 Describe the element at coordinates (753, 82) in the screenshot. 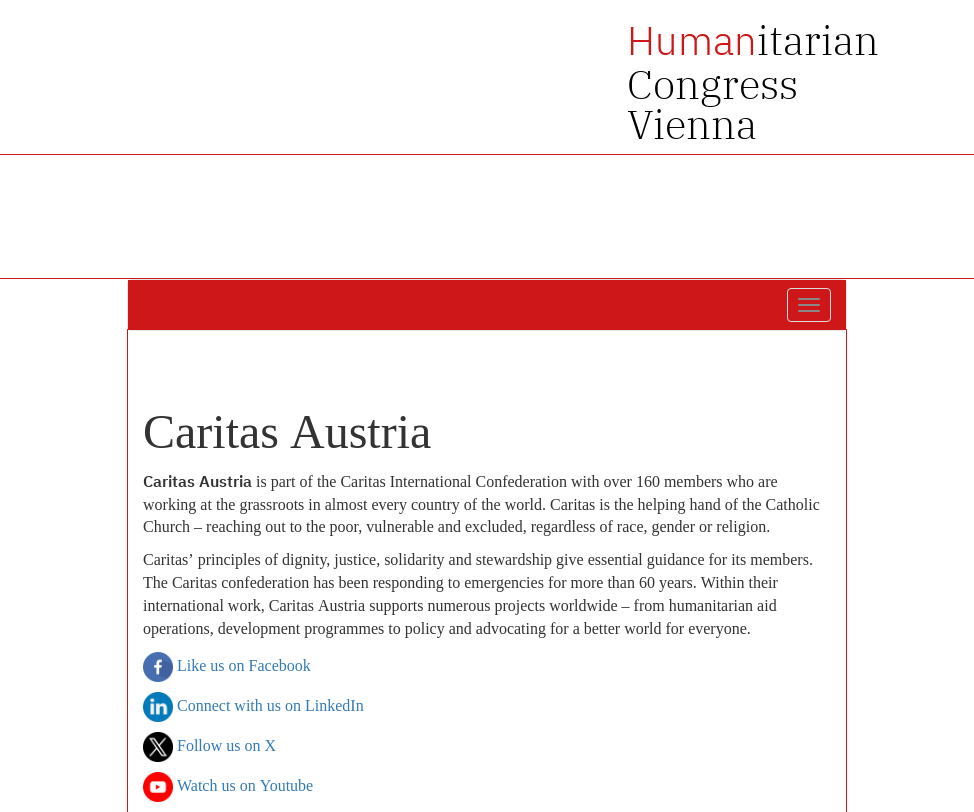

I see `itarian Congress Vienna` at that location.